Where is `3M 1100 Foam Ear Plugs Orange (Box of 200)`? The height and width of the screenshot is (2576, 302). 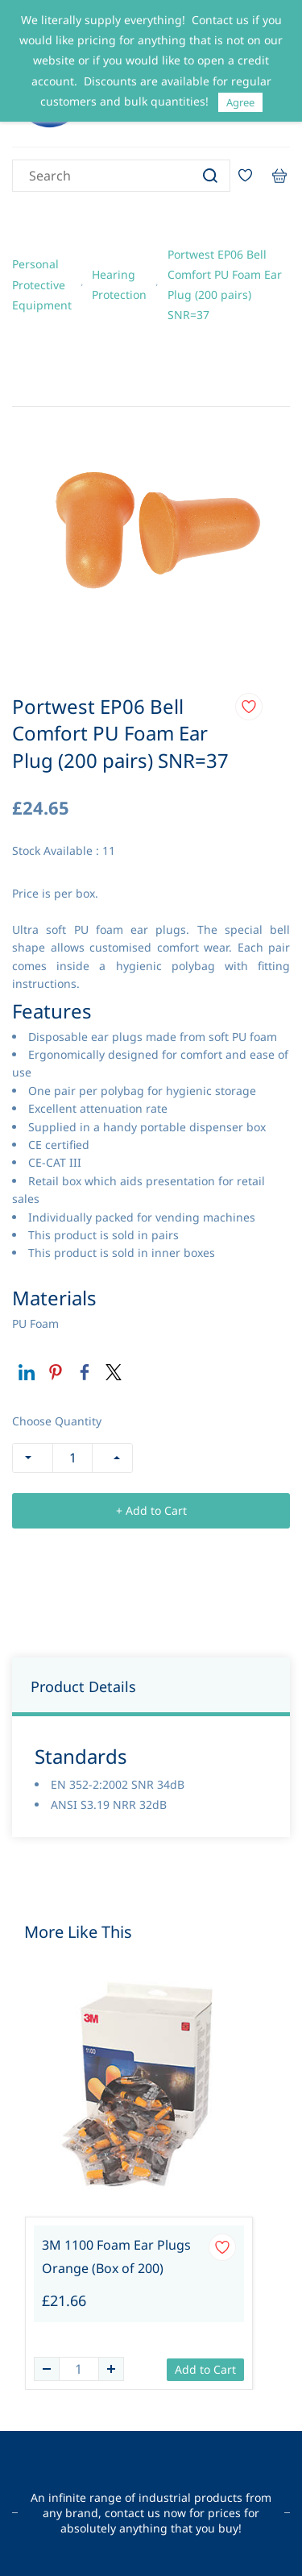 3M 1100 Foam Ear Plugs Orange (Box of 200) is located at coordinates (116, 2256).